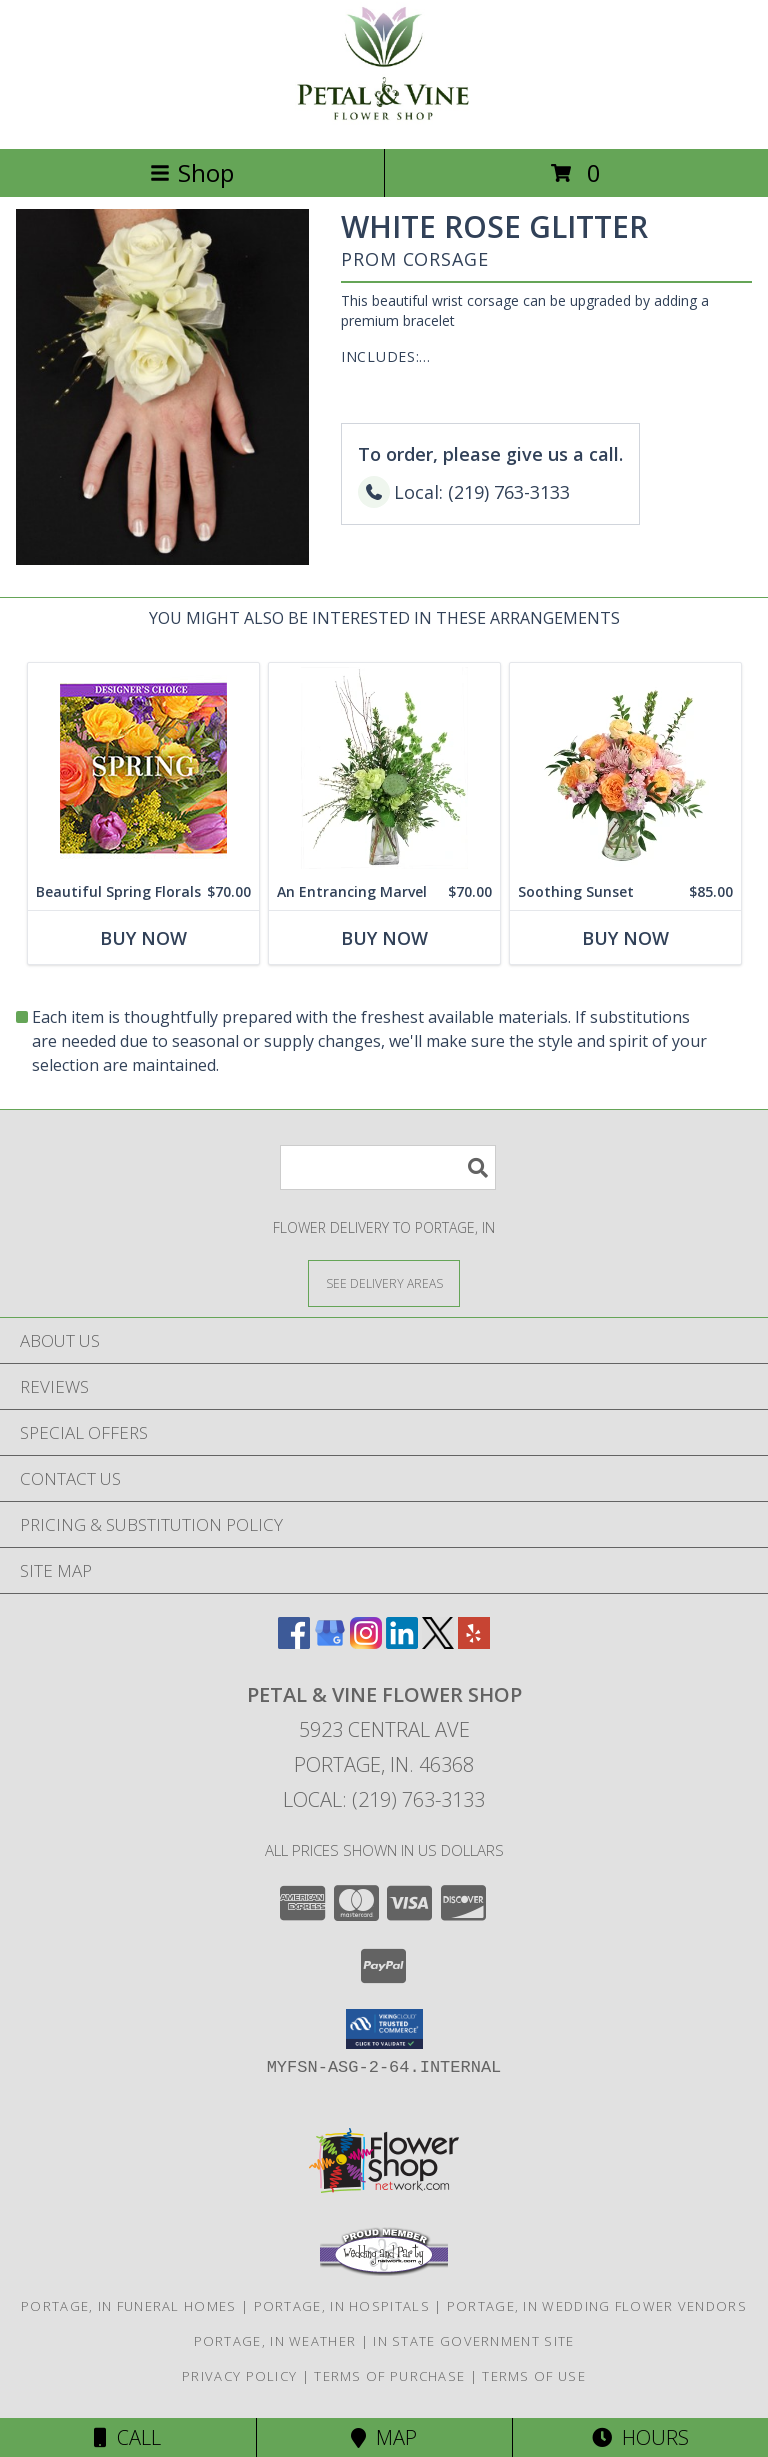 The height and width of the screenshot is (2457, 768). I want to click on [View Soothing Sunset Flower Arrangement Info], so click(625, 768).